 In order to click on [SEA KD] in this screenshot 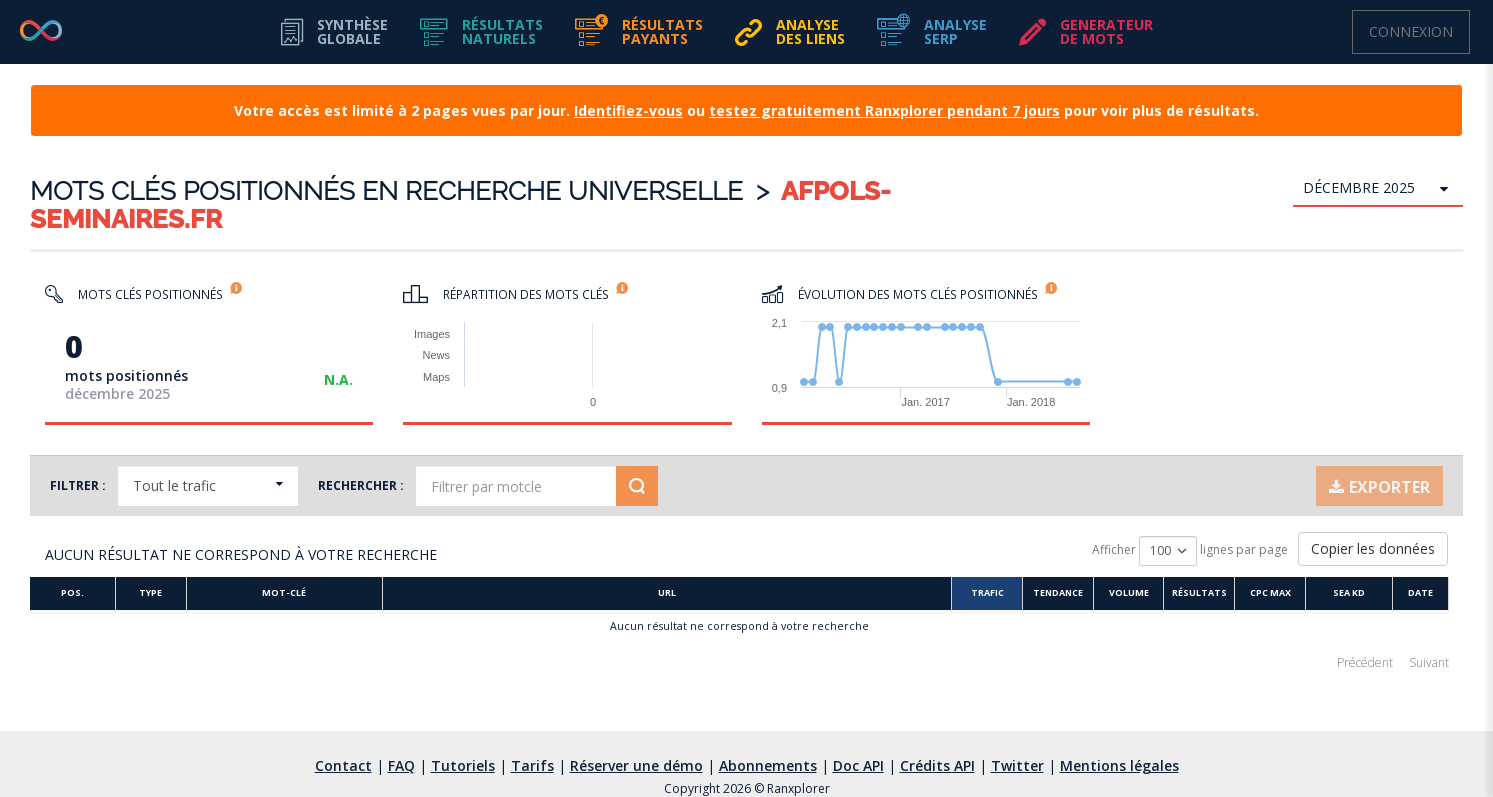, I will do `click(1354, 594)`.